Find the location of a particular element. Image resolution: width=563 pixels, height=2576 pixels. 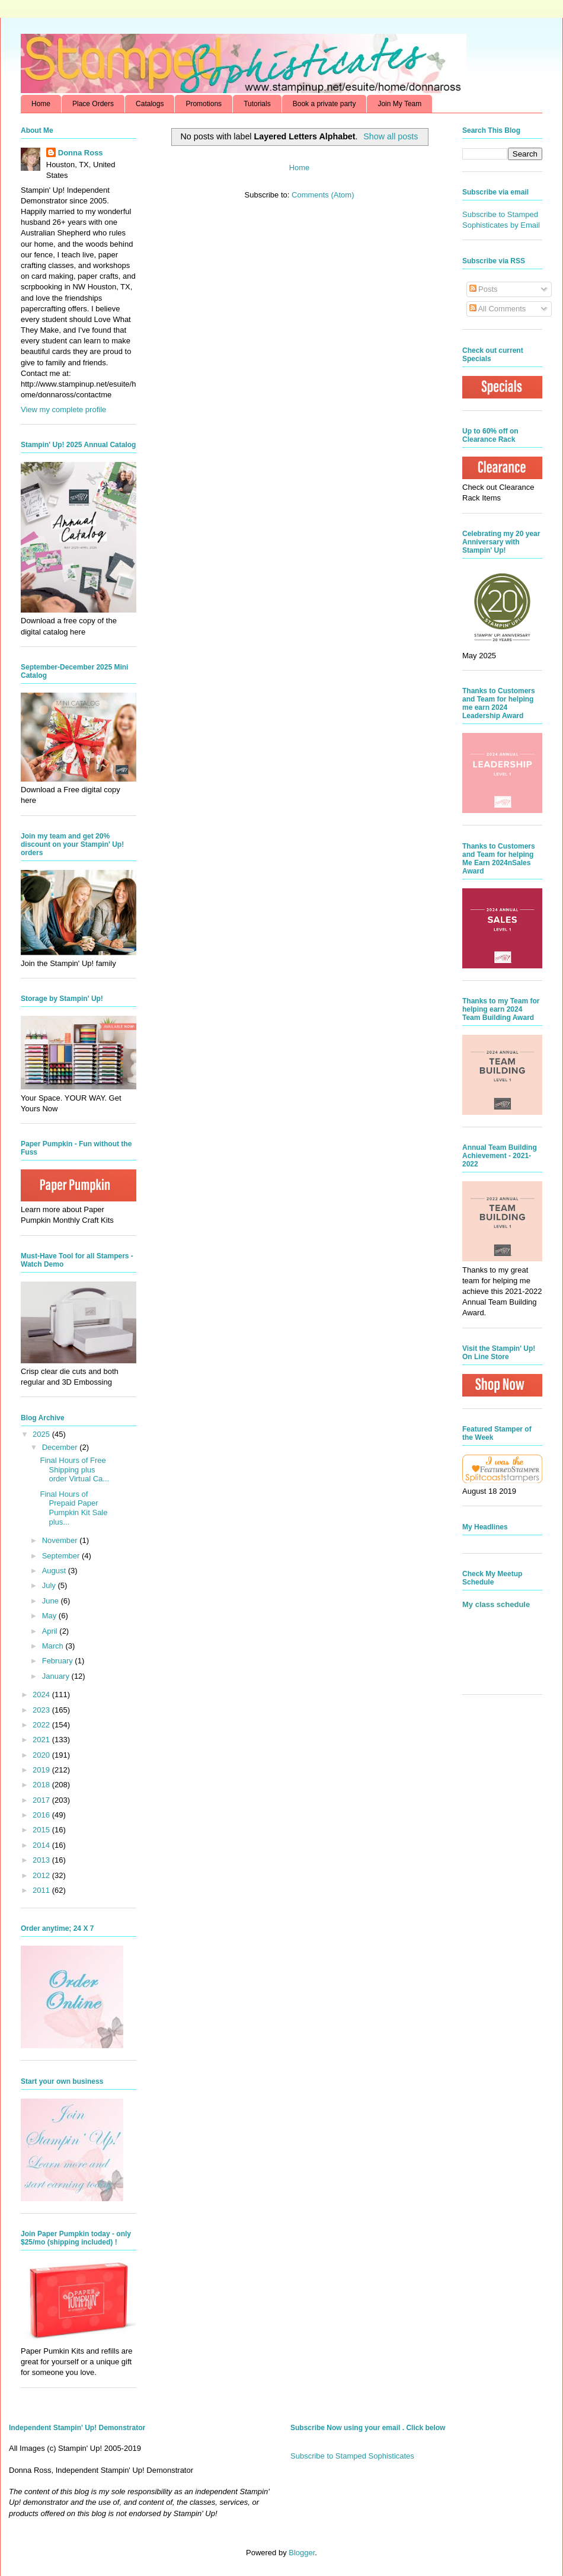

2011 is located at coordinates (42, 1890).